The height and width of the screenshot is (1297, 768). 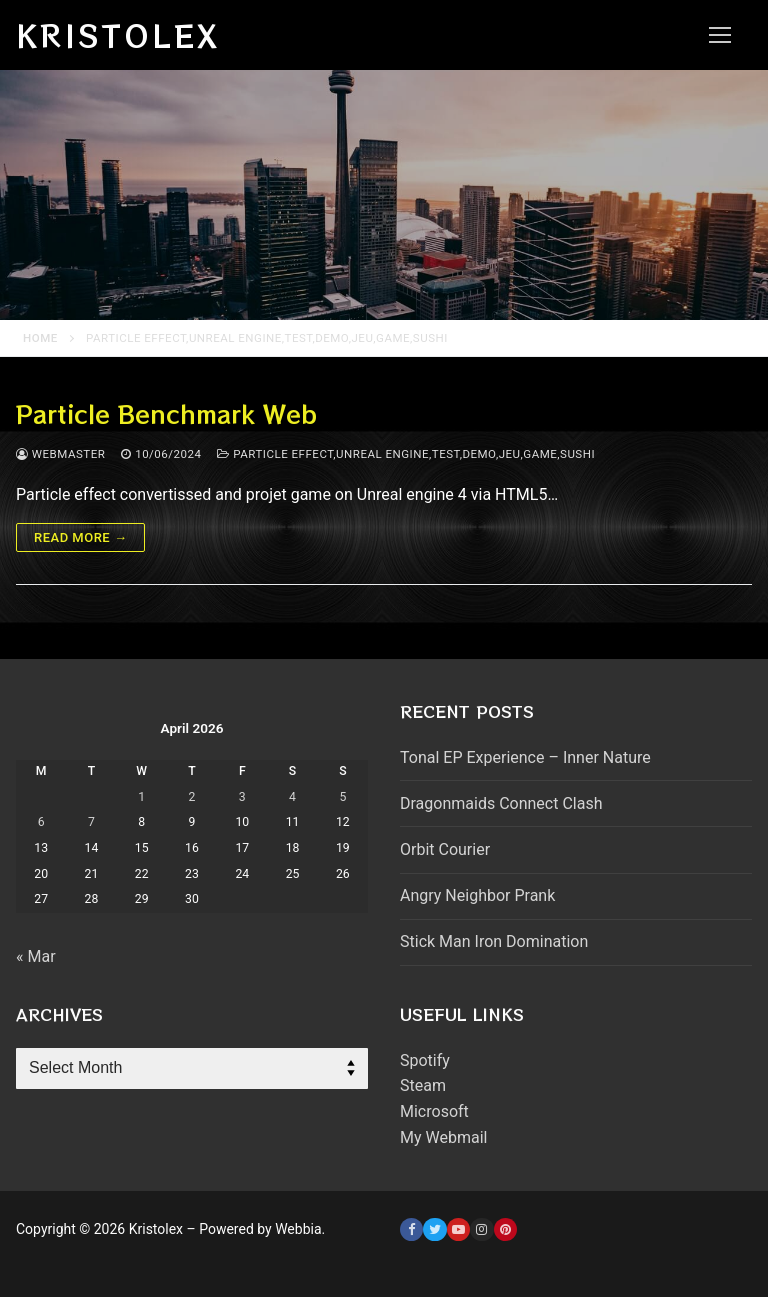 I want to click on Microsoft, so click(x=434, y=1111).